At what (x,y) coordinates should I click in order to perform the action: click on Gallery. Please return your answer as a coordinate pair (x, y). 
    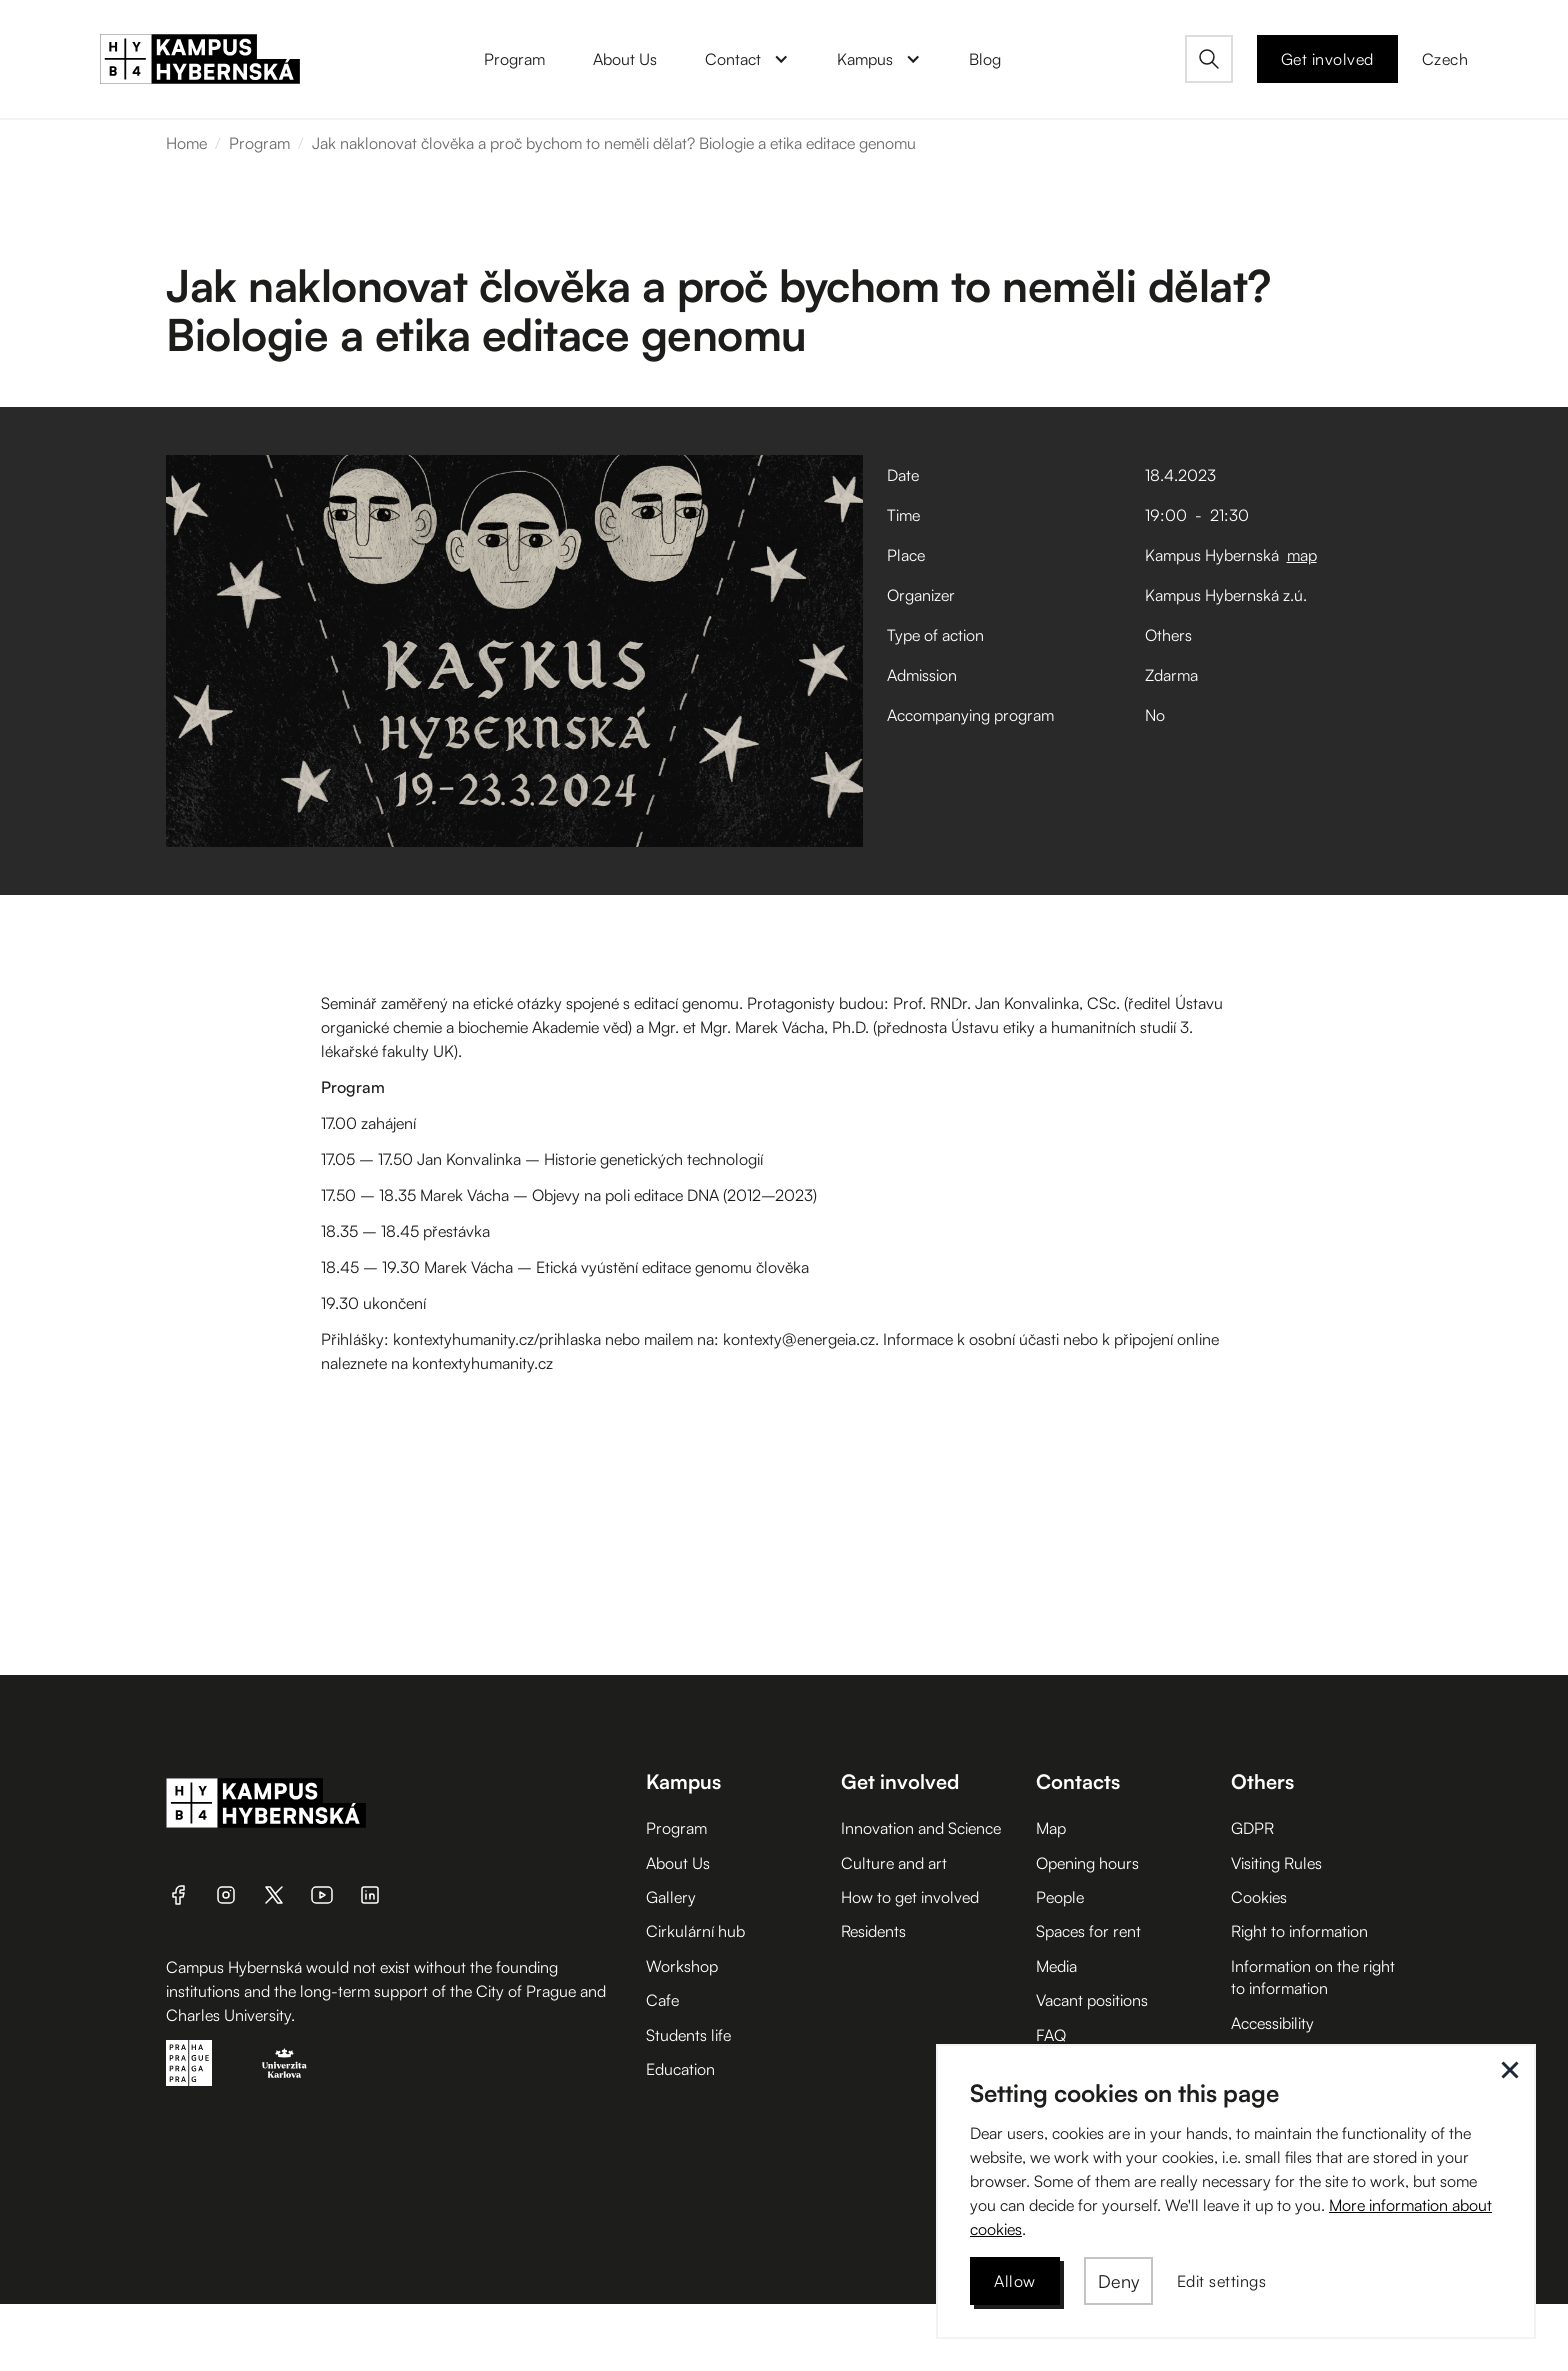
    Looking at the image, I should click on (671, 1897).